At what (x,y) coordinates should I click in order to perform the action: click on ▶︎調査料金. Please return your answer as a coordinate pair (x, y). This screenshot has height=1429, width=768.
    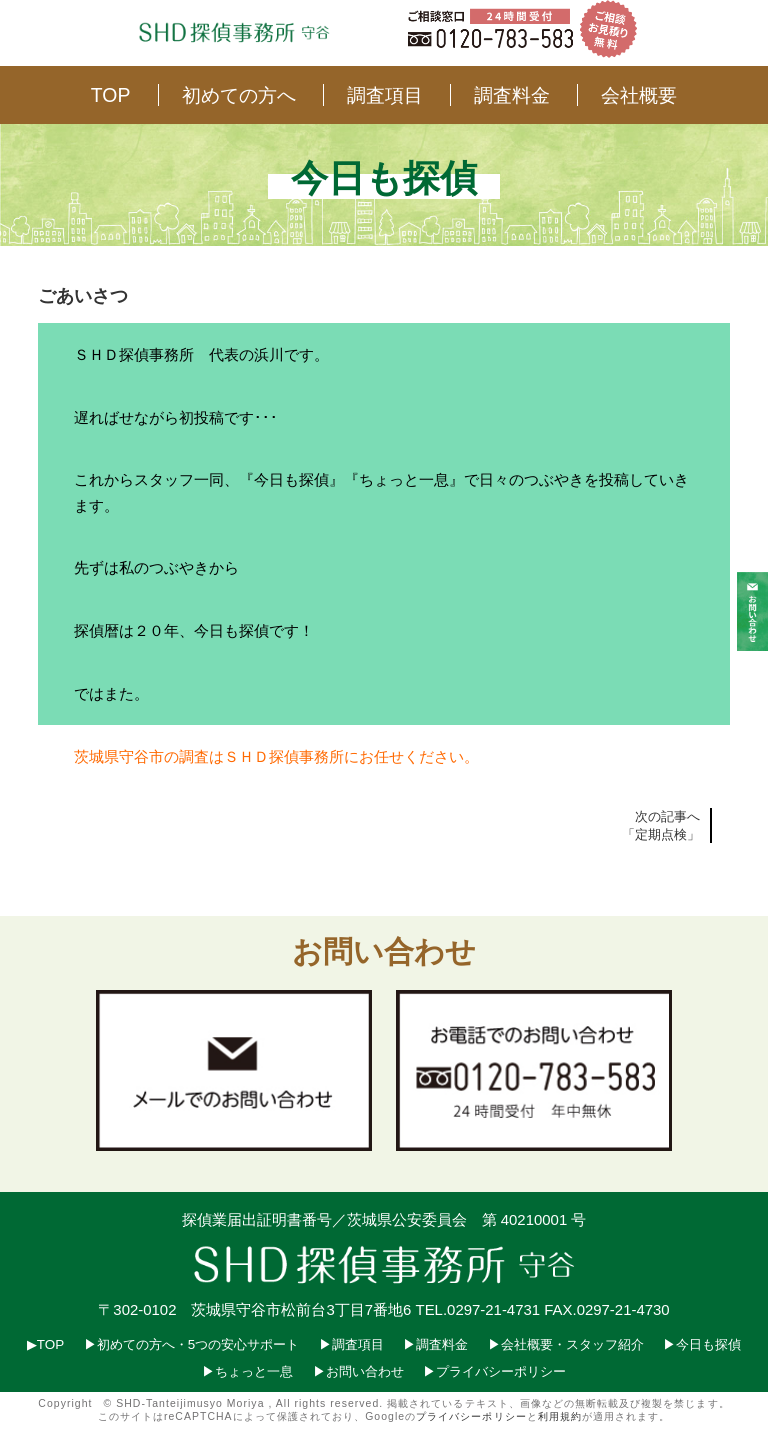
    Looking at the image, I should click on (435, 1344).